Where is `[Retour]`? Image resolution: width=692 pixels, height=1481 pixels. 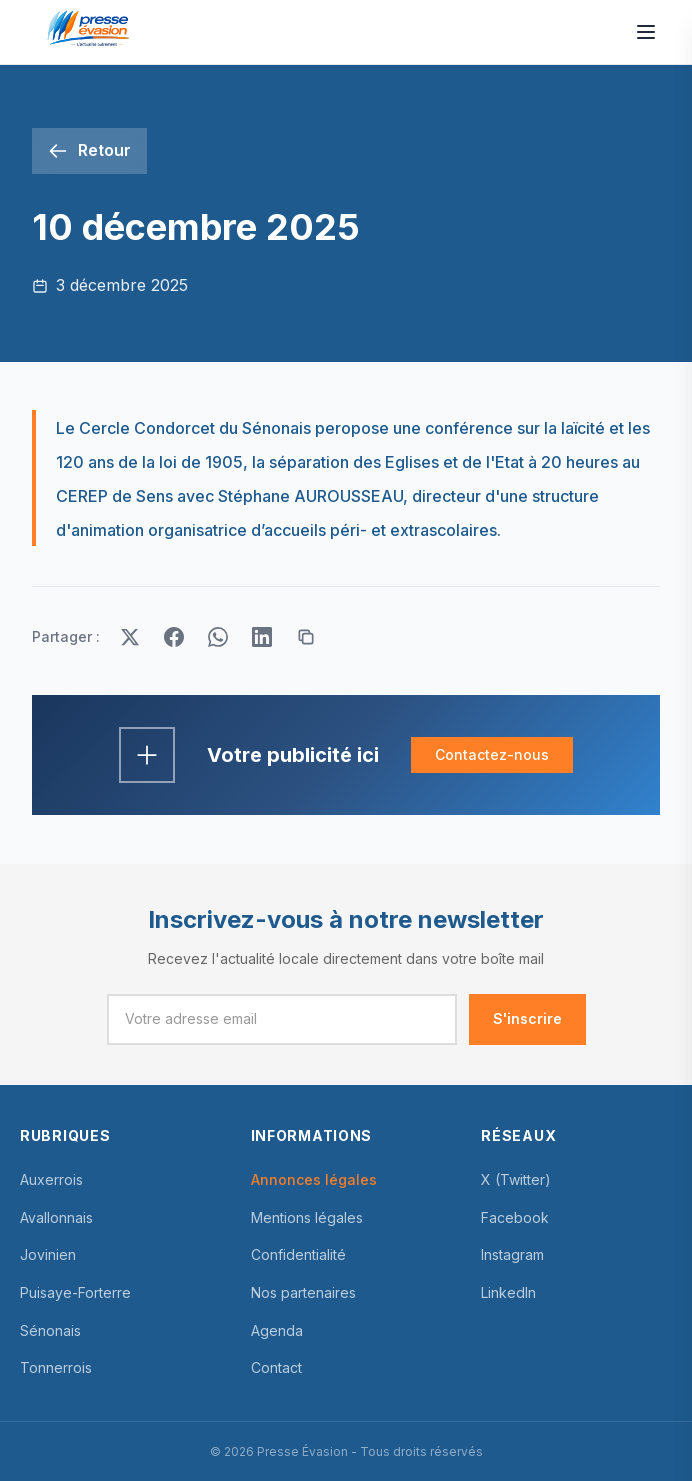
[Retour] is located at coordinates (89, 151).